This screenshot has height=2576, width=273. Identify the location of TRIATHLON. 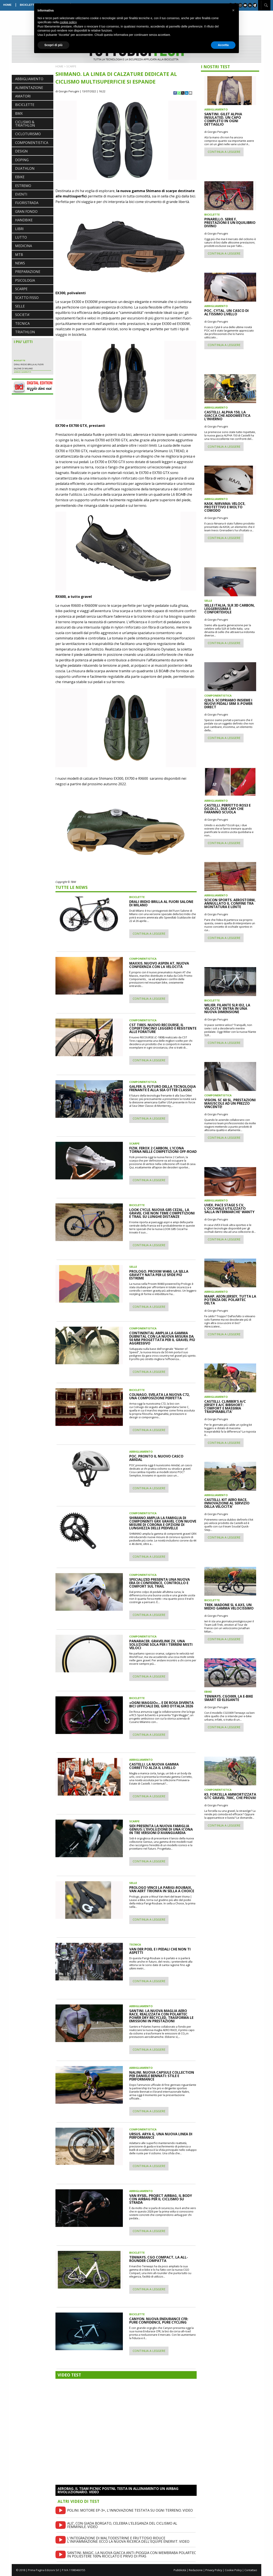
(25, 332).